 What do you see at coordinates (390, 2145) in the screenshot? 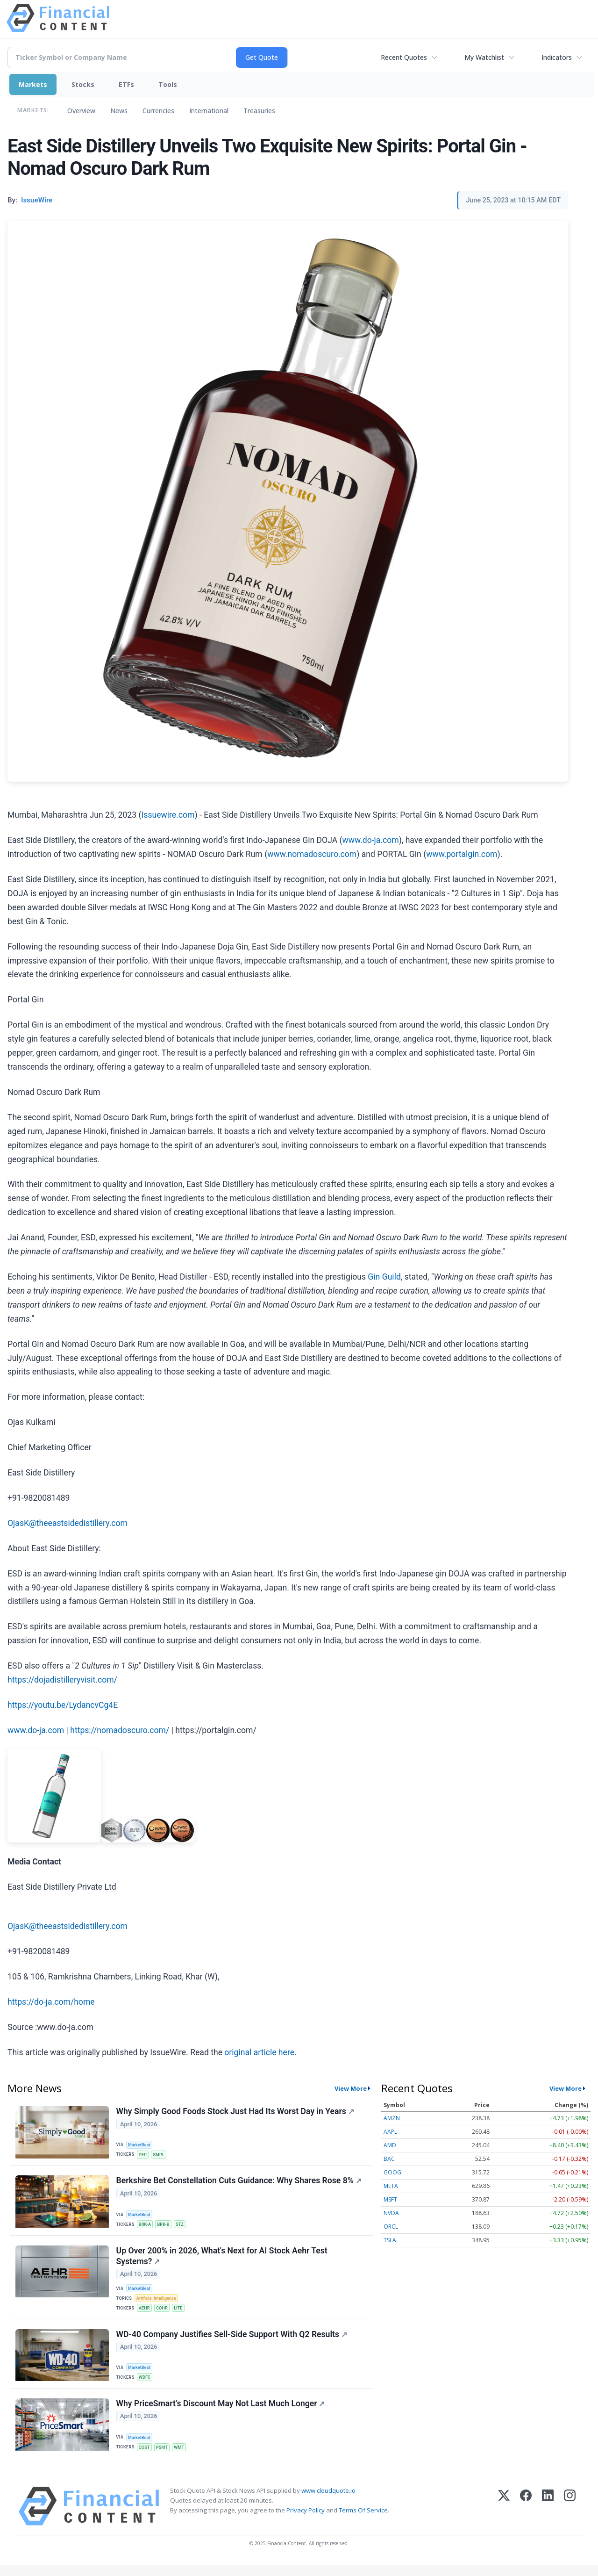
I see `AMD` at bounding box center [390, 2145].